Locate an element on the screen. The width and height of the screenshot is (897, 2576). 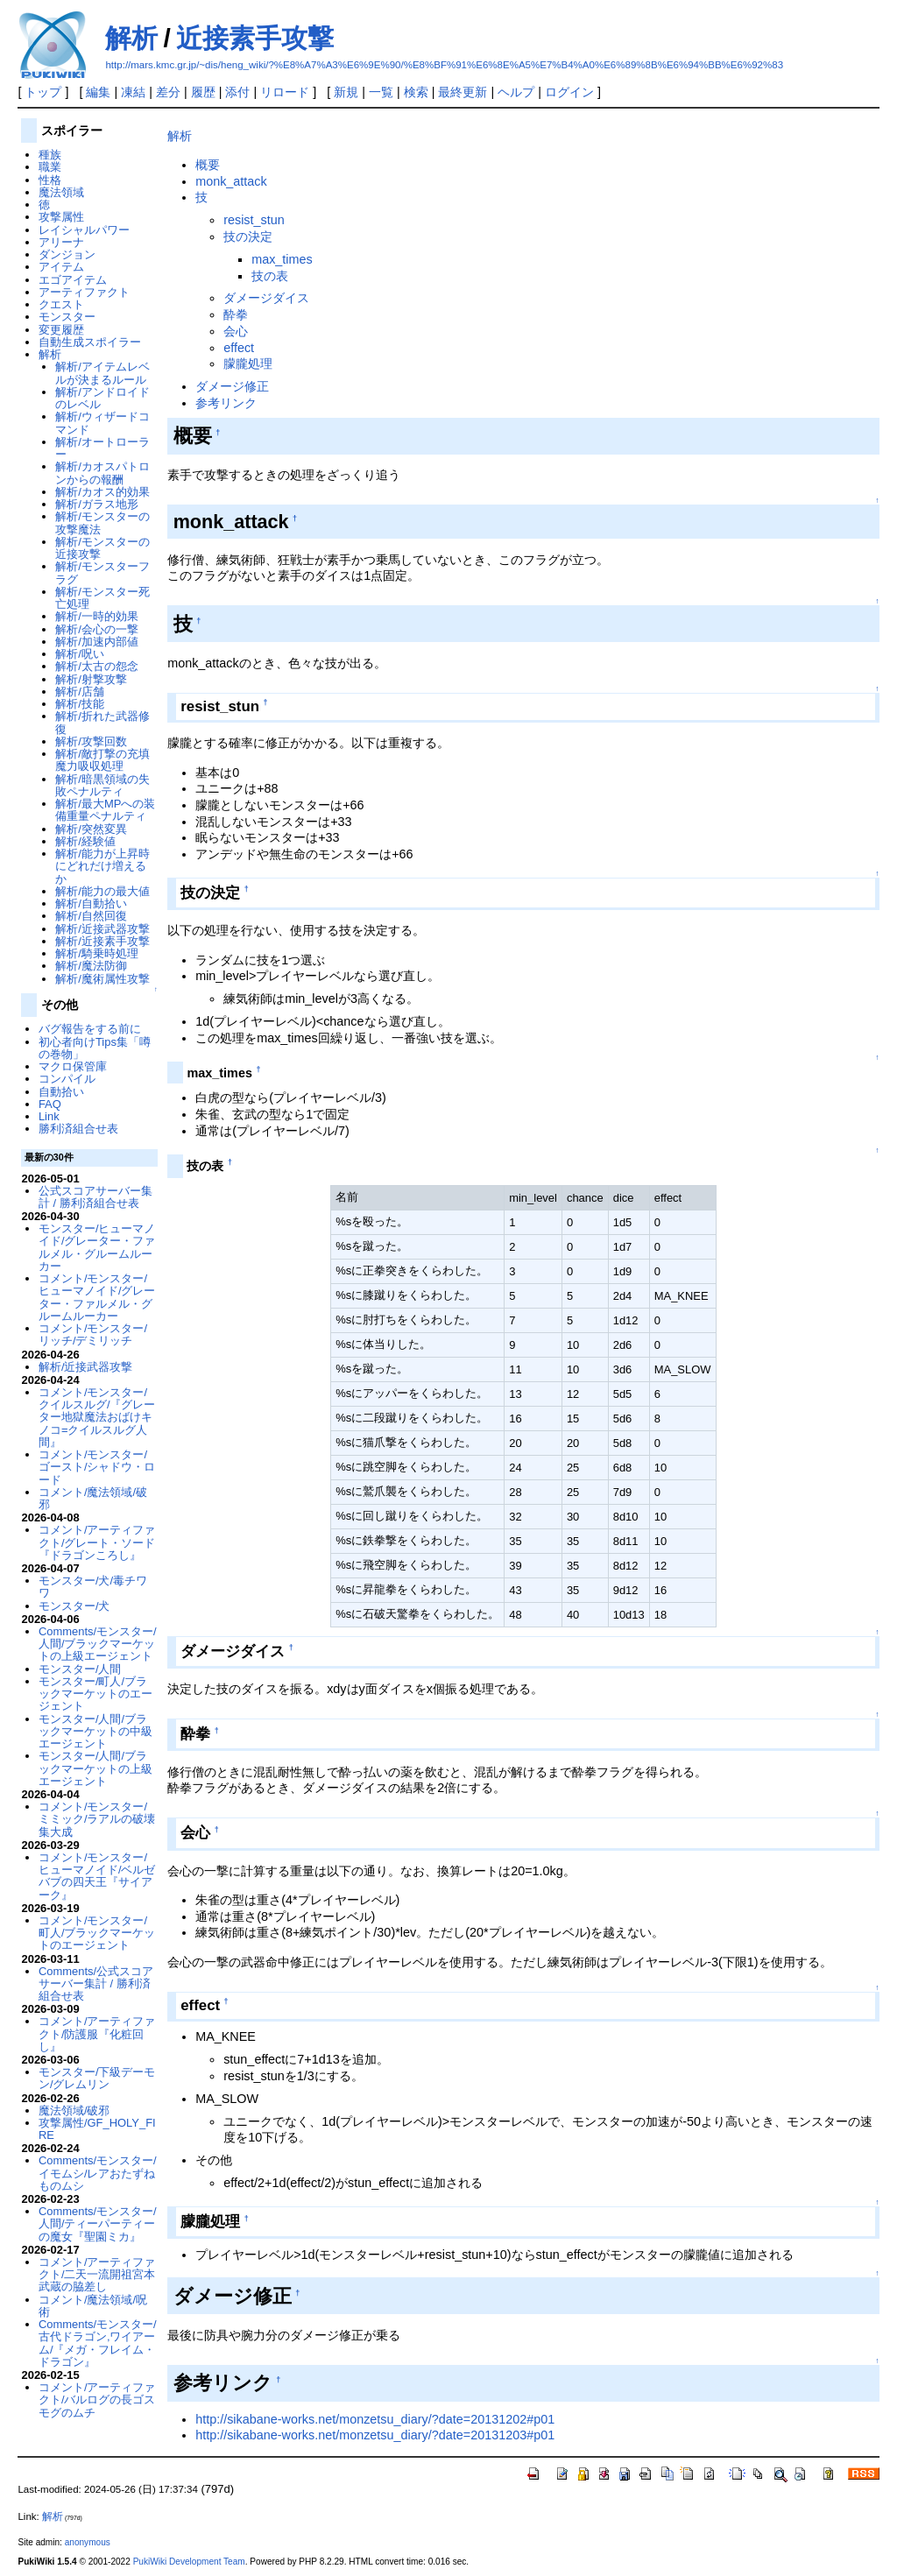
解析/一時的効果 is located at coordinates (96, 616).